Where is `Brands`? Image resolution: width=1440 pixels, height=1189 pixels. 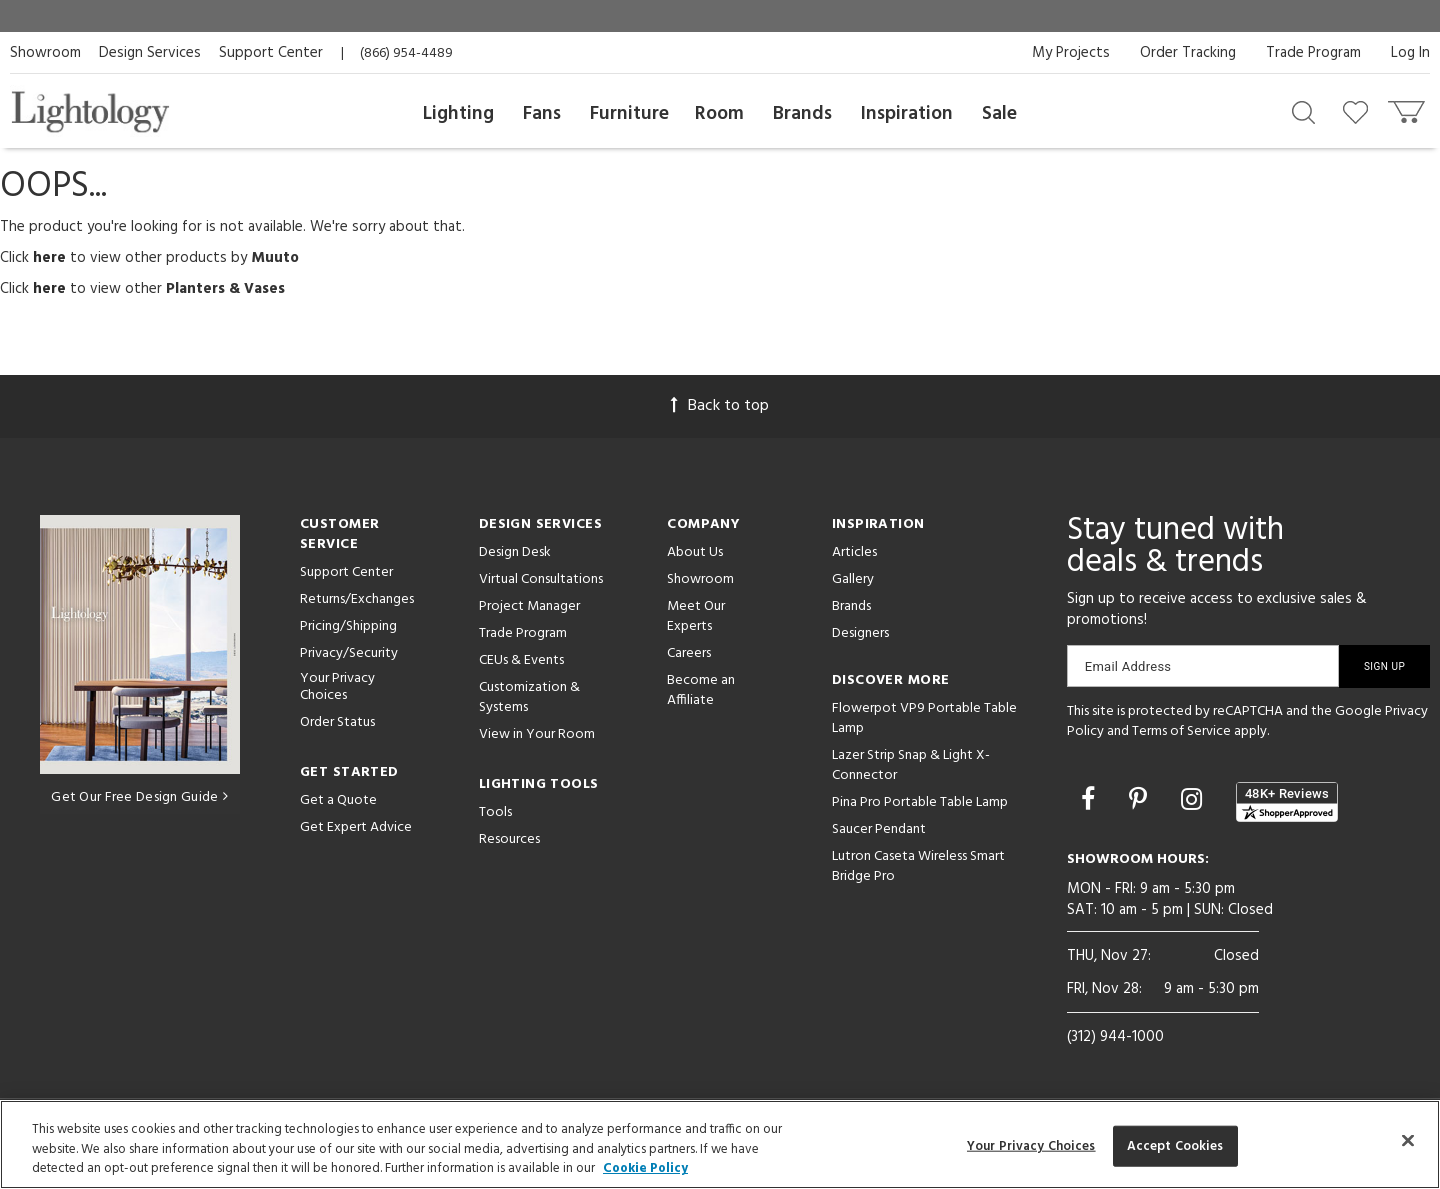
Brands is located at coordinates (802, 114).